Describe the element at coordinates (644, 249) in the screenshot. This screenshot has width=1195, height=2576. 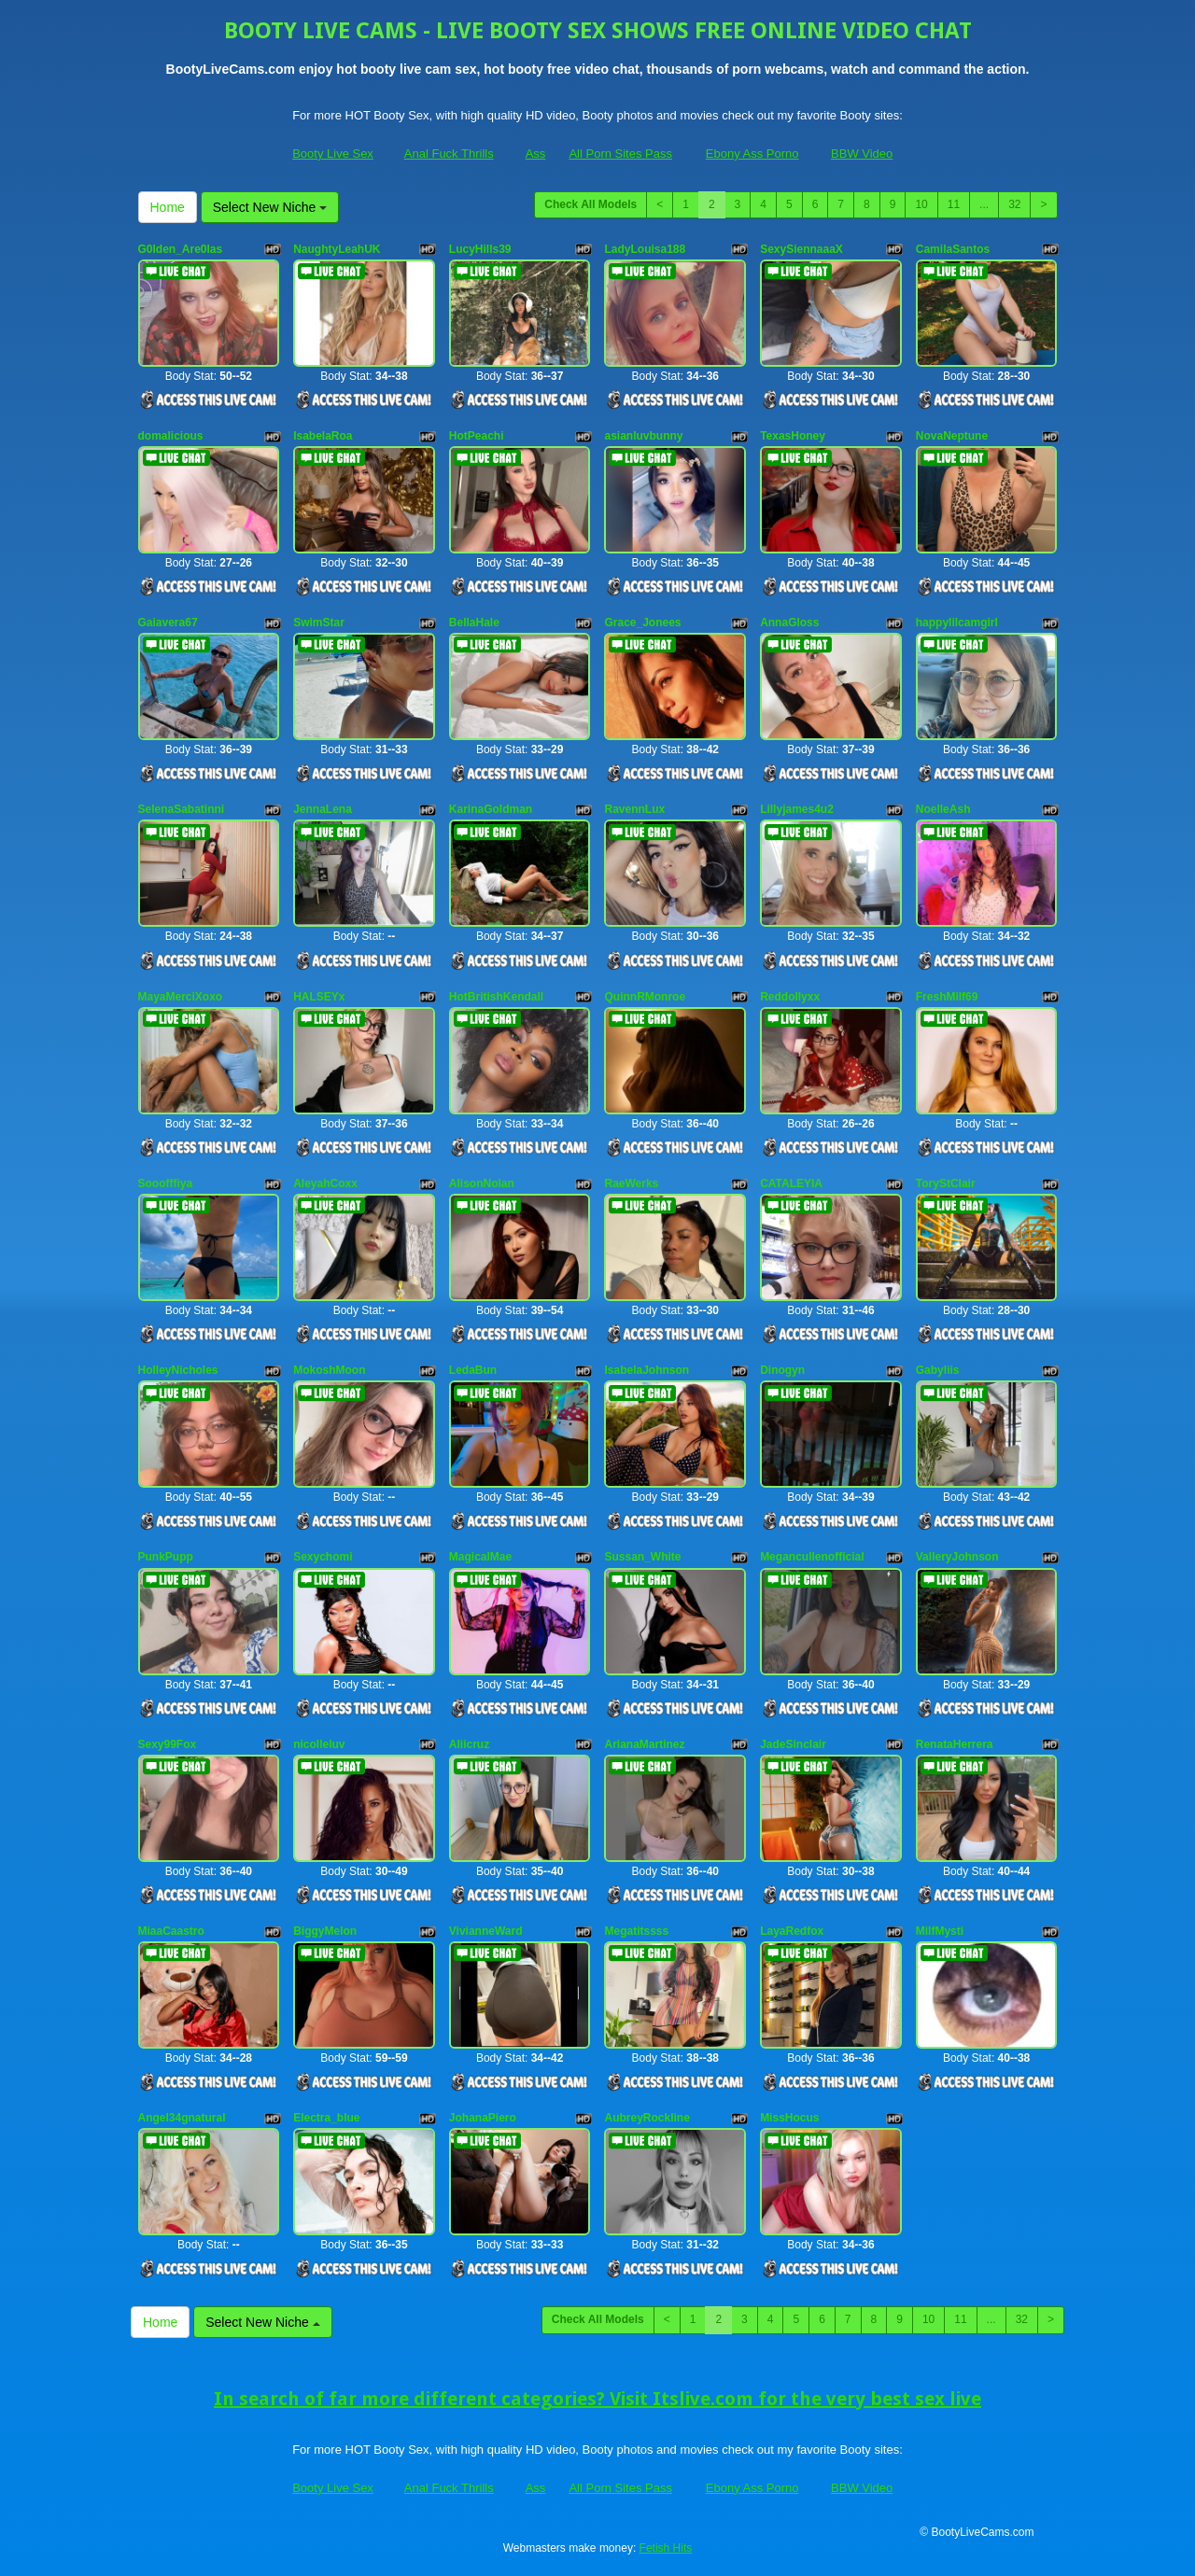
I see `LadyLouisa188` at that location.